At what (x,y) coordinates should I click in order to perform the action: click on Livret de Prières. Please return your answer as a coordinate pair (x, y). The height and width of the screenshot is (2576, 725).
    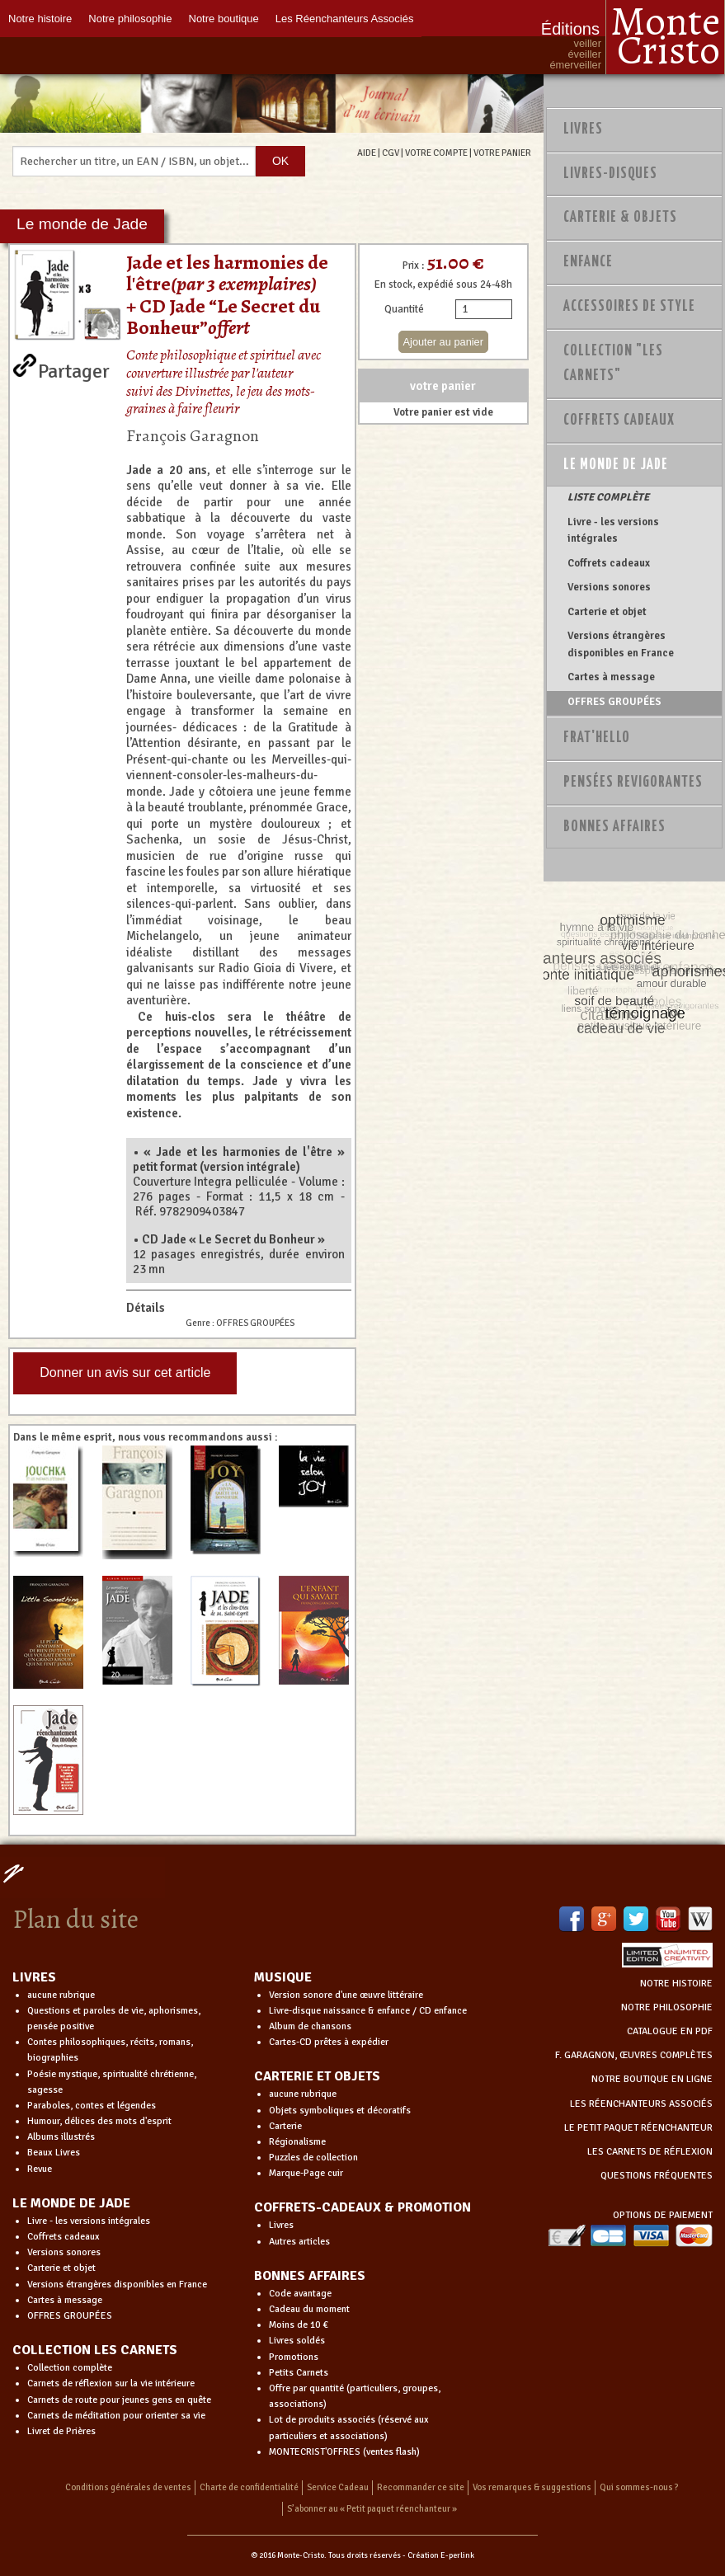
    Looking at the image, I should click on (61, 2431).